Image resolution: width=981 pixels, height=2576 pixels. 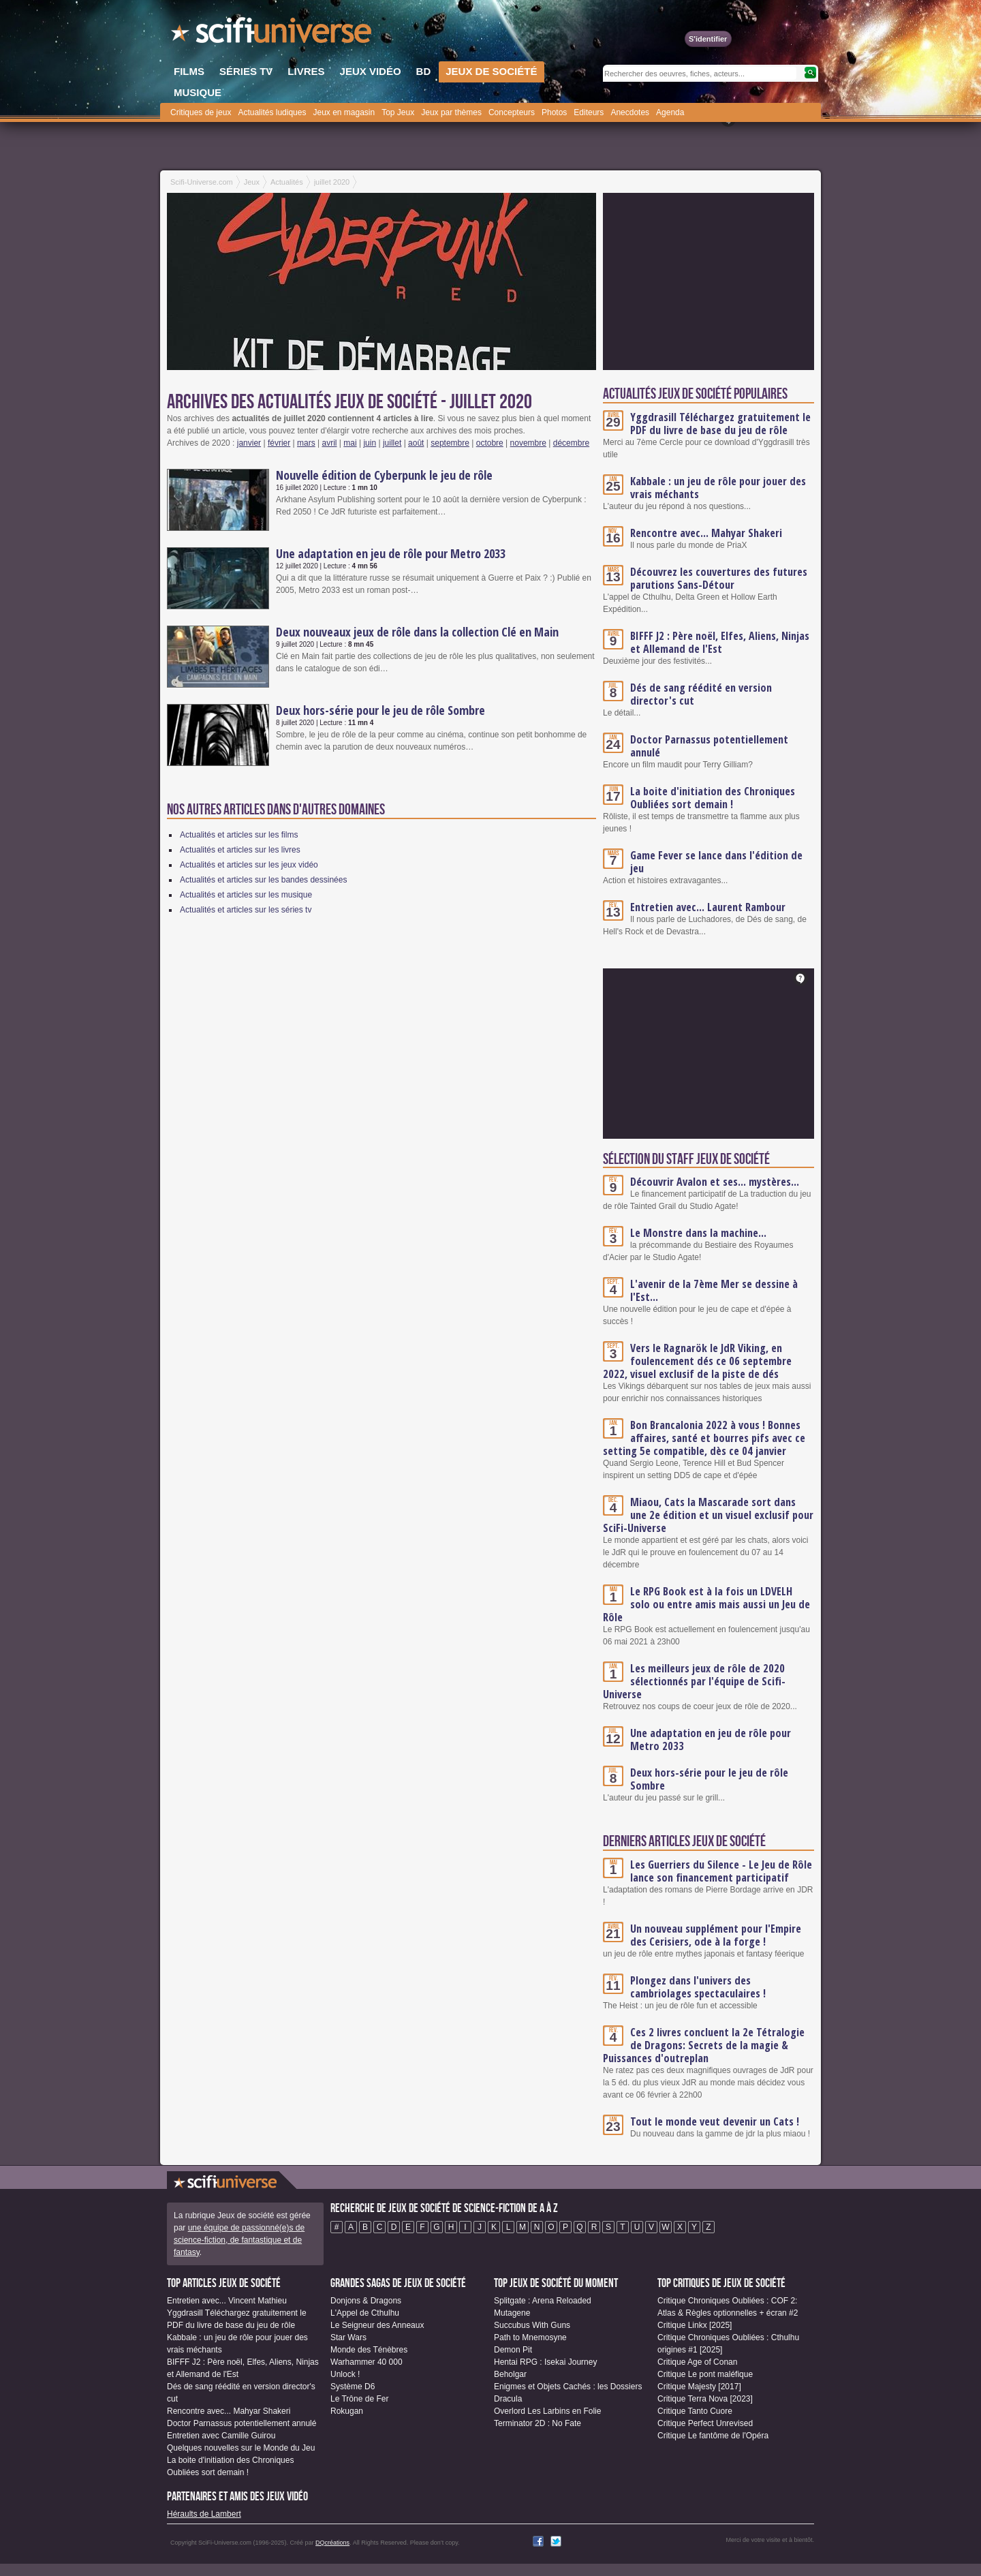 What do you see at coordinates (670, 112) in the screenshot?
I see `Agenda` at bounding box center [670, 112].